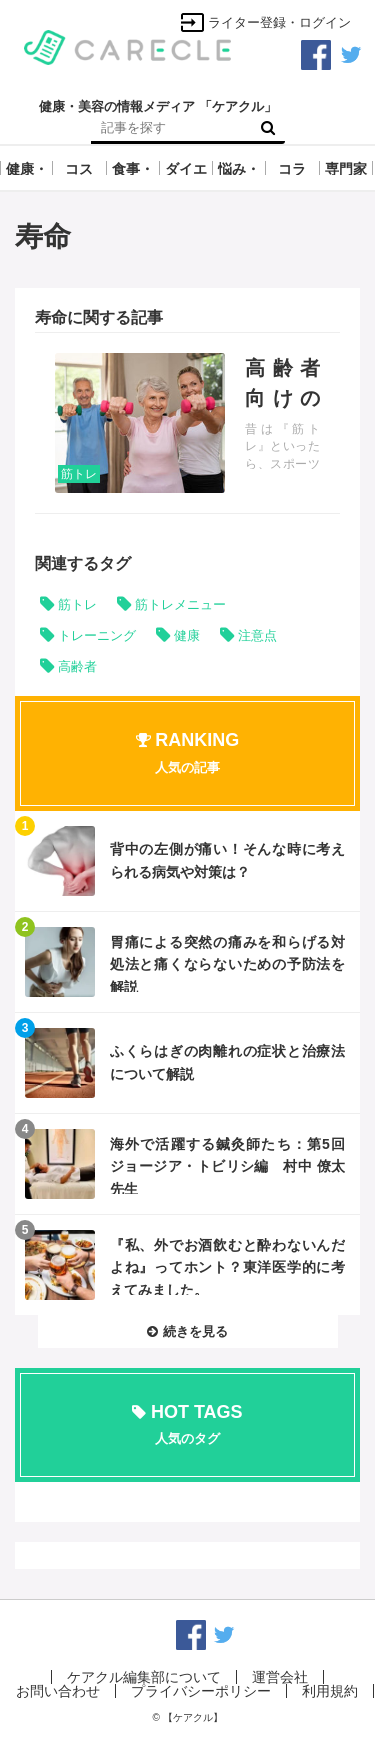  Describe the element at coordinates (58, 1691) in the screenshot. I see `お問い合わせ` at that location.